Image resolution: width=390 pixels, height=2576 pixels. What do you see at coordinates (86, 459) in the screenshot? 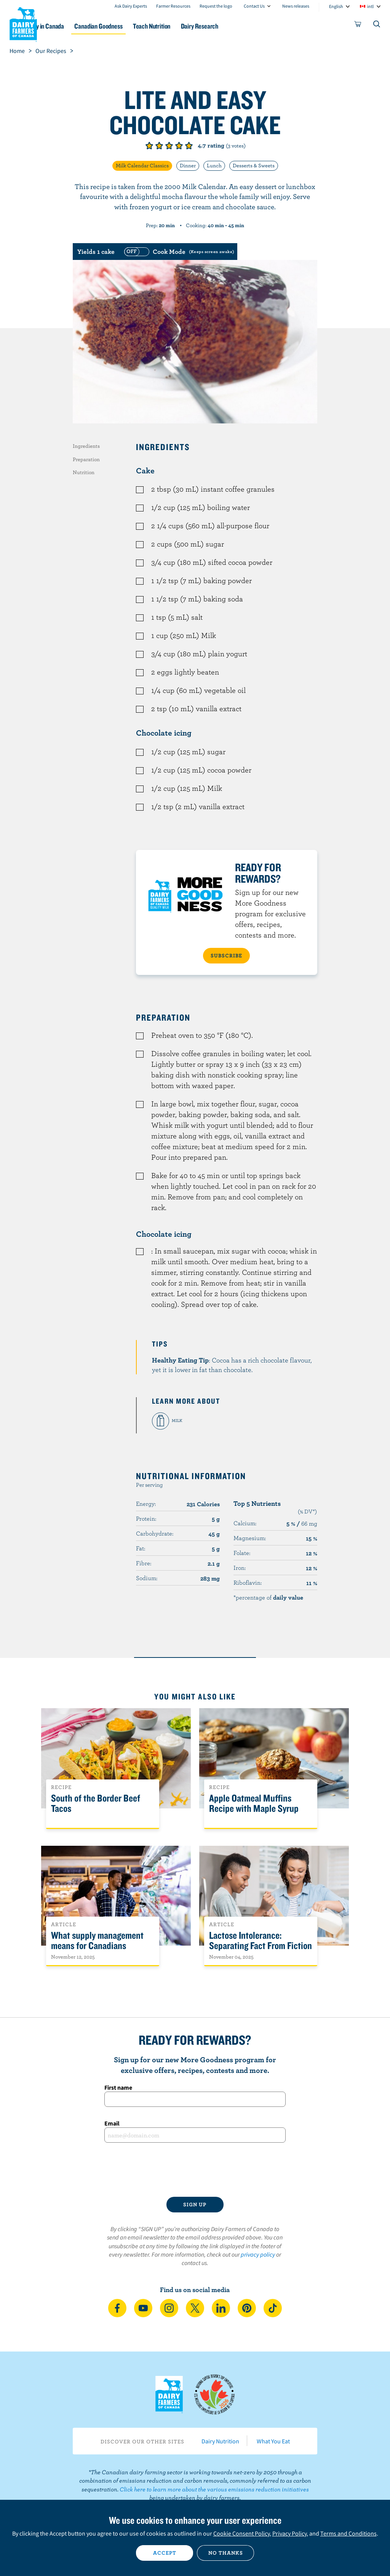
I see `Preparation` at bounding box center [86, 459].